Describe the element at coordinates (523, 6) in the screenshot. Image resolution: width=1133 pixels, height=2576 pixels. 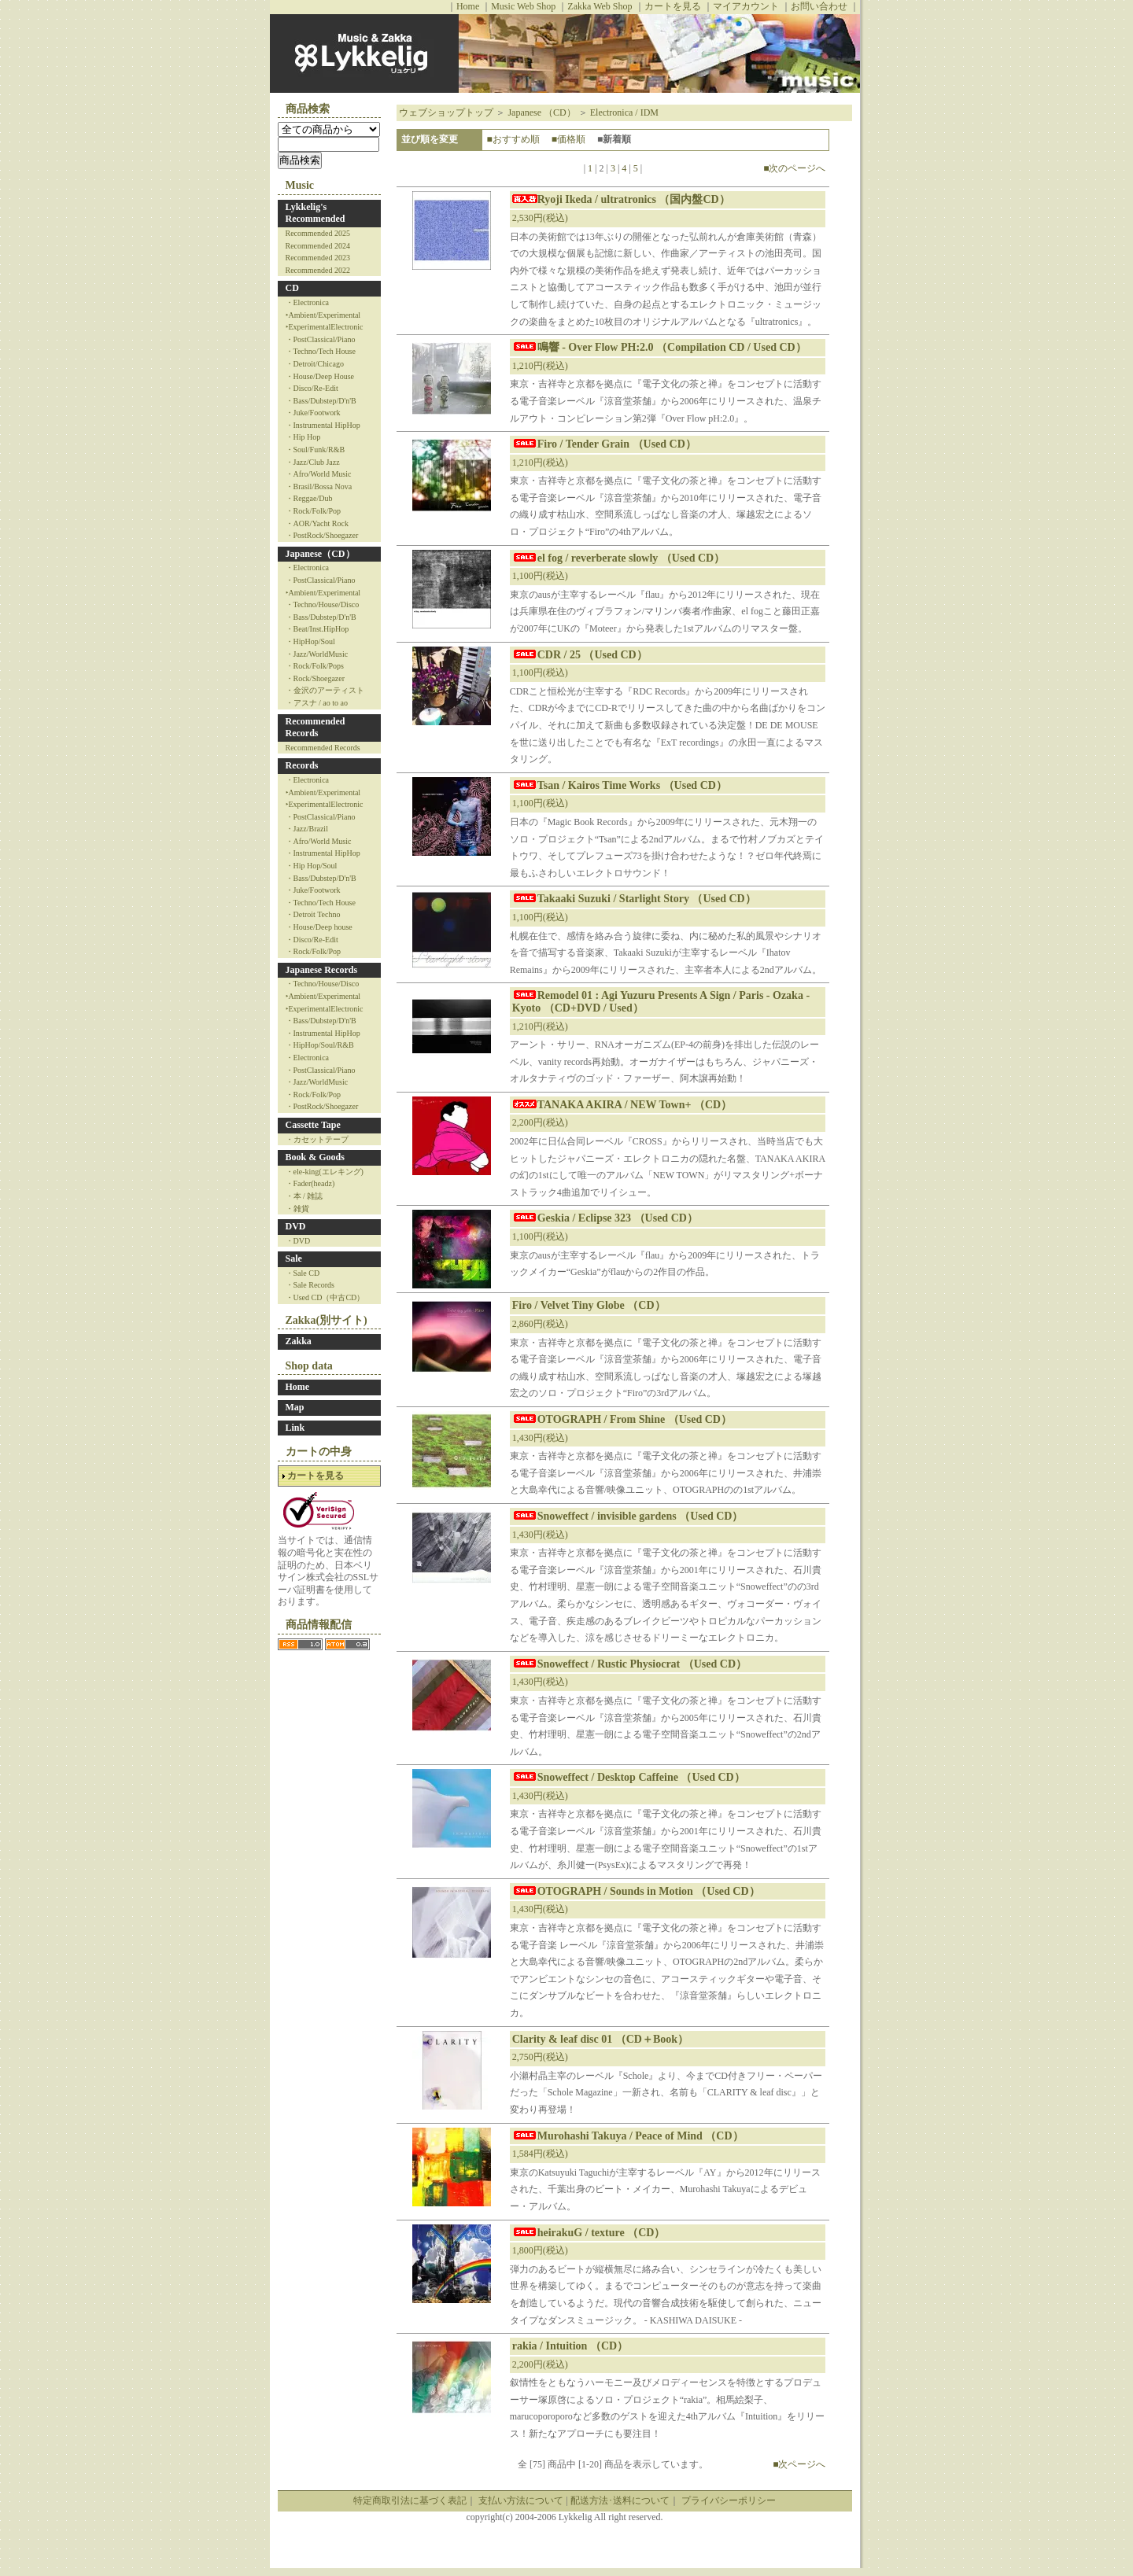
I see `Music Web Shop` at that location.